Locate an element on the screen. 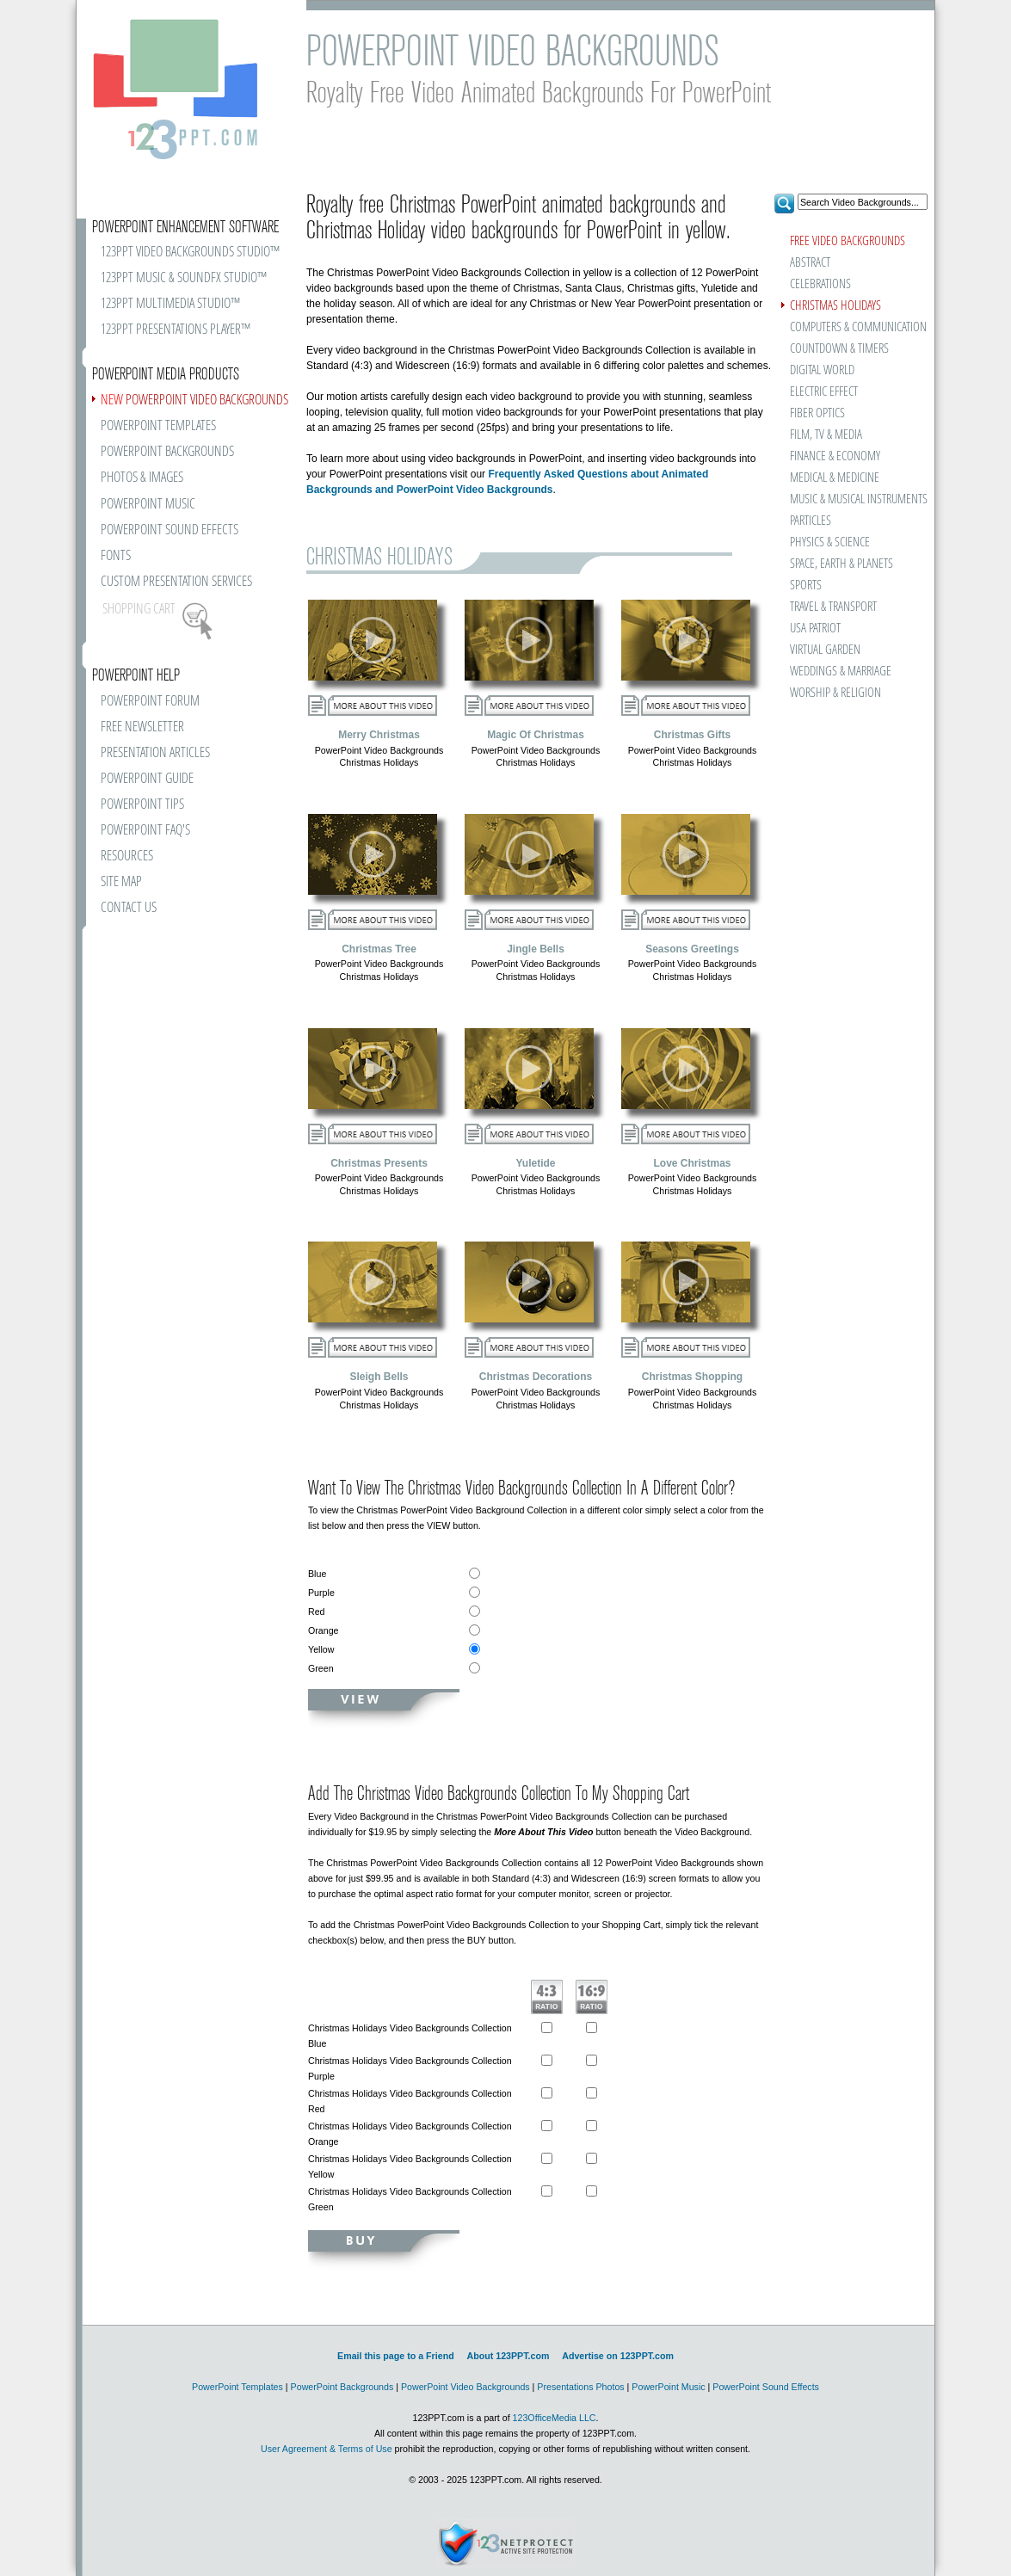 This screenshot has height=2576, width=1011. ABSTRACT is located at coordinates (810, 263).